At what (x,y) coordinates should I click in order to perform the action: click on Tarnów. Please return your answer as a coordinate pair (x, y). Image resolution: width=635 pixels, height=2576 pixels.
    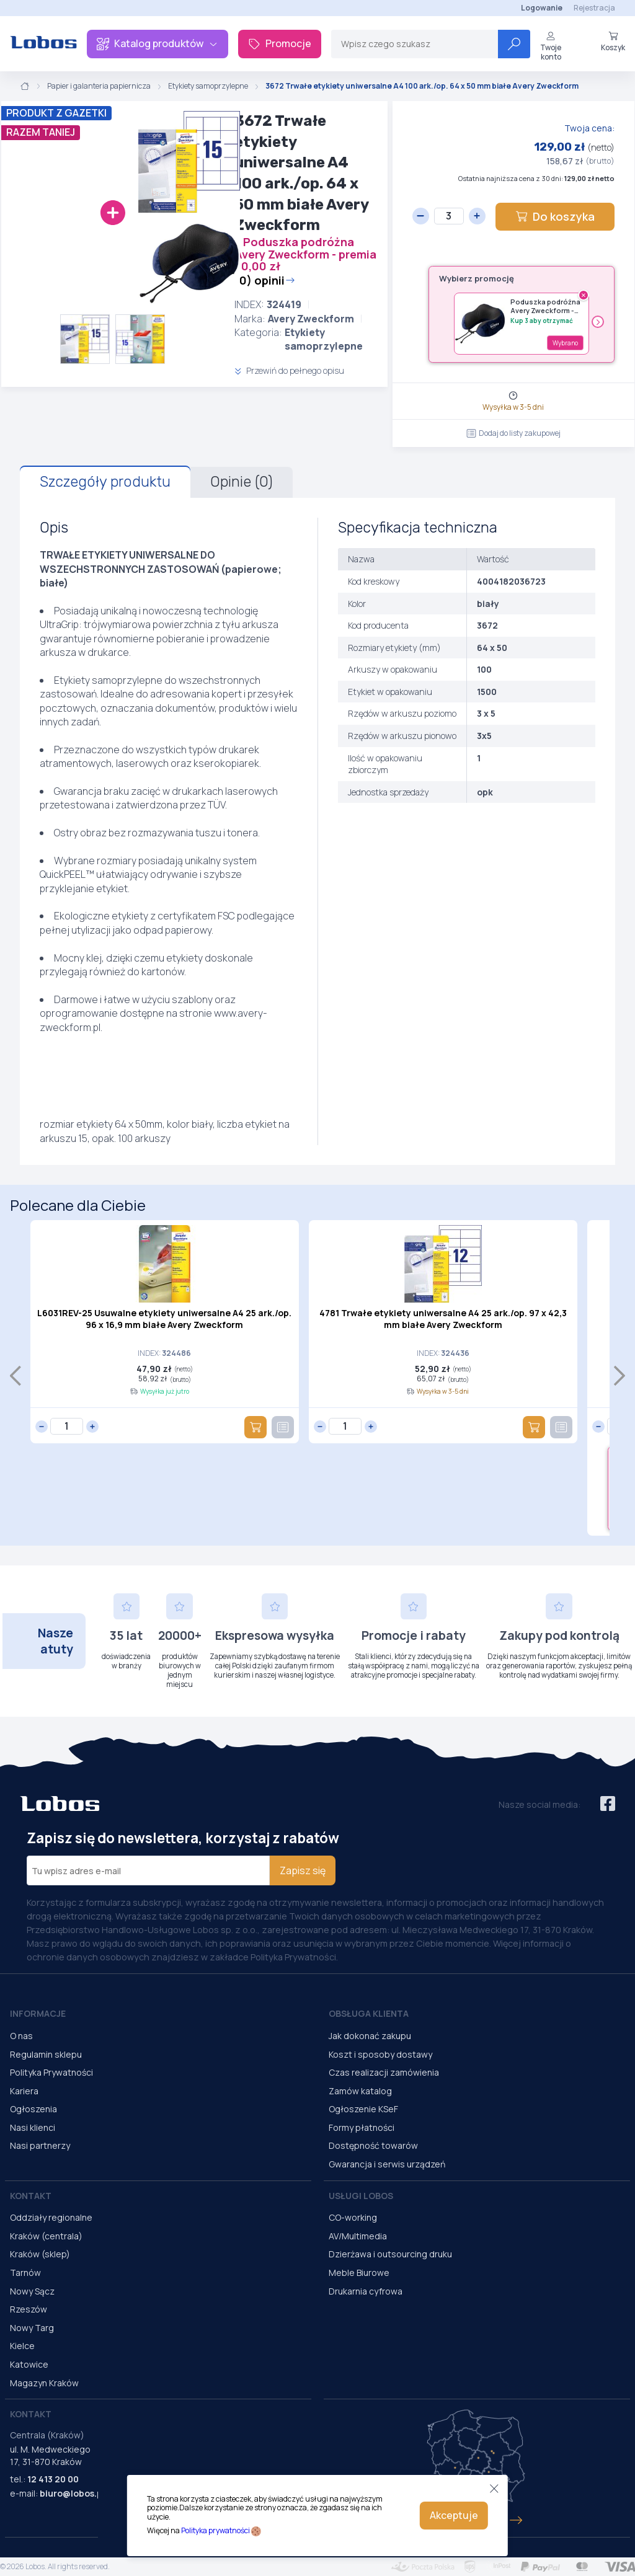
    Looking at the image, I should click on (25, 2272).